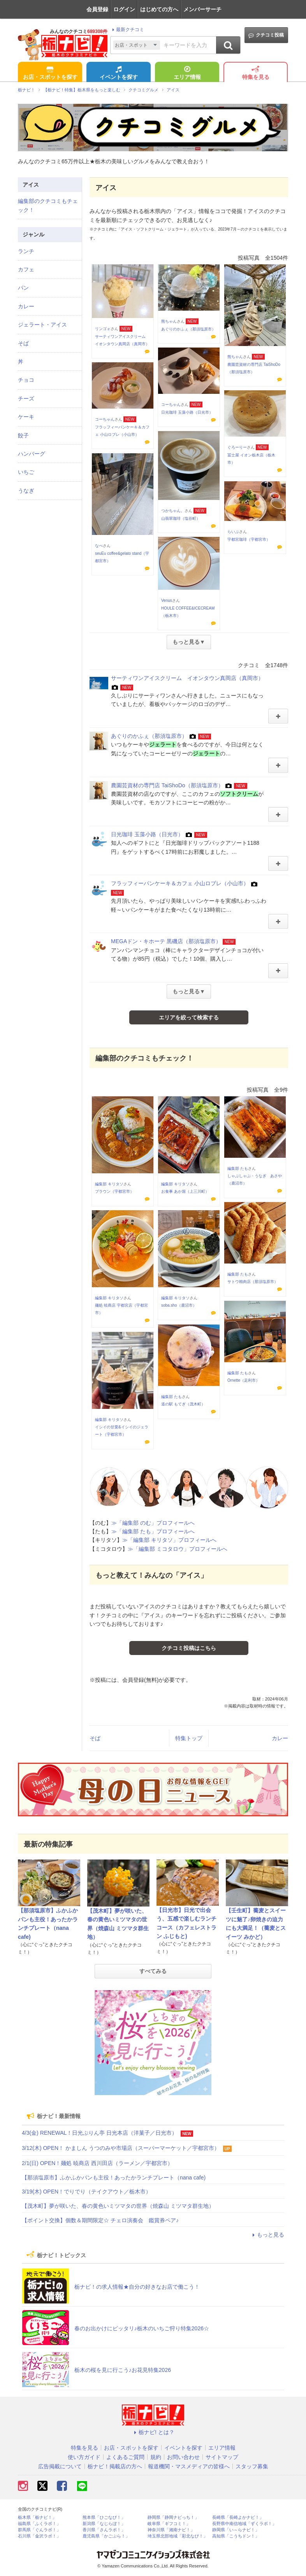 The height and width of the screenshot is (2576, 306). What do you see at coordinates (238, 2517) in the screenshot?
I see `長崎県「長崎よかナビ！」` at bounding box center [238, 2517].